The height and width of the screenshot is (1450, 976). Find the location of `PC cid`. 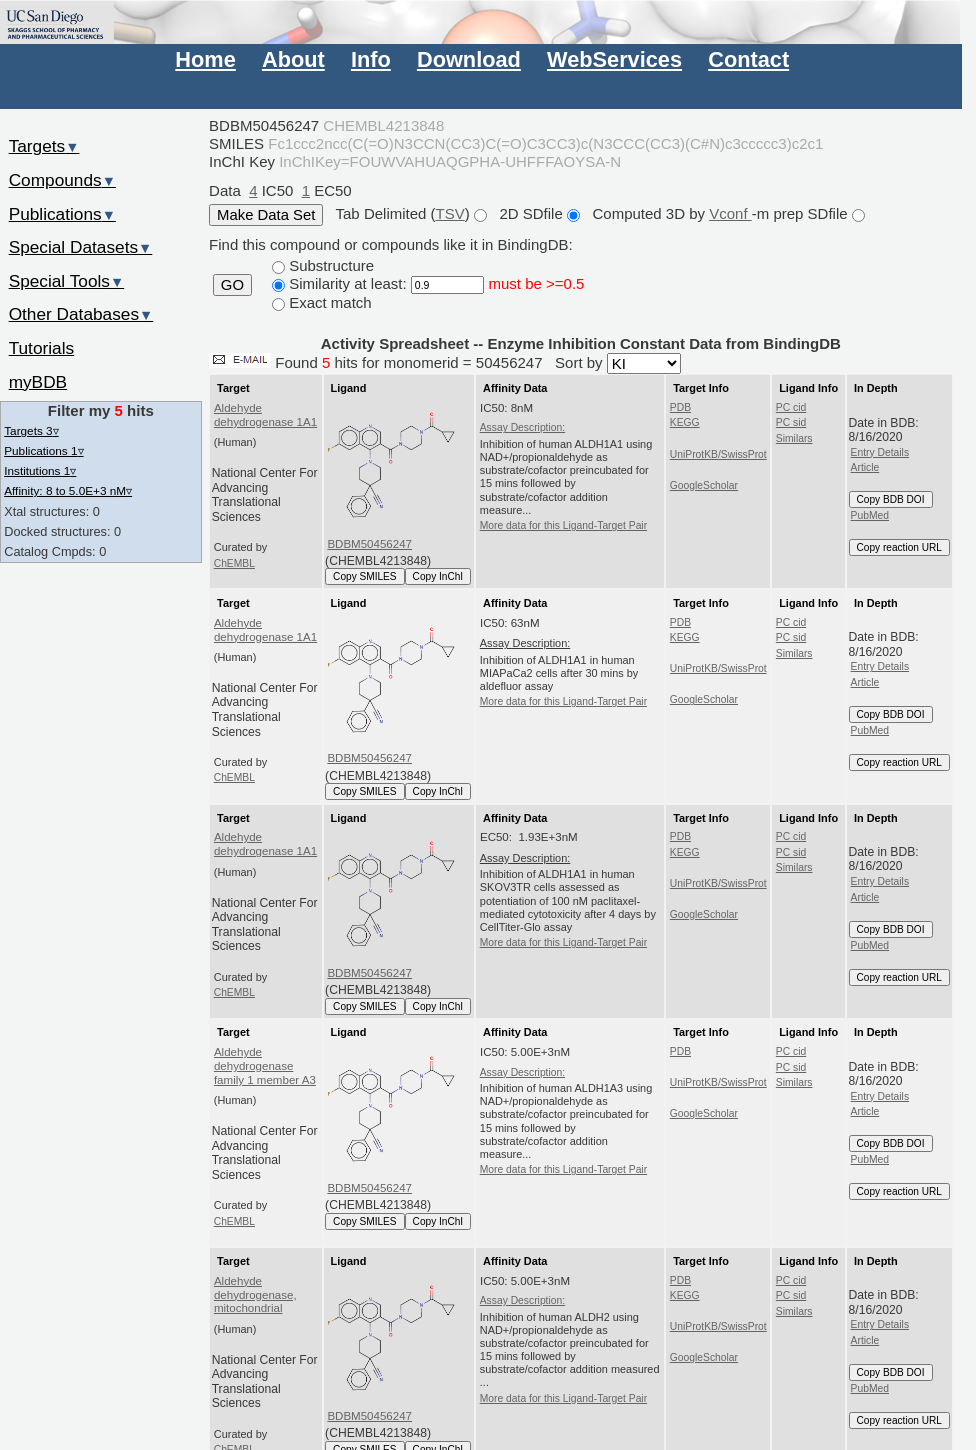

PC cid is located at coordinates (791, 407).